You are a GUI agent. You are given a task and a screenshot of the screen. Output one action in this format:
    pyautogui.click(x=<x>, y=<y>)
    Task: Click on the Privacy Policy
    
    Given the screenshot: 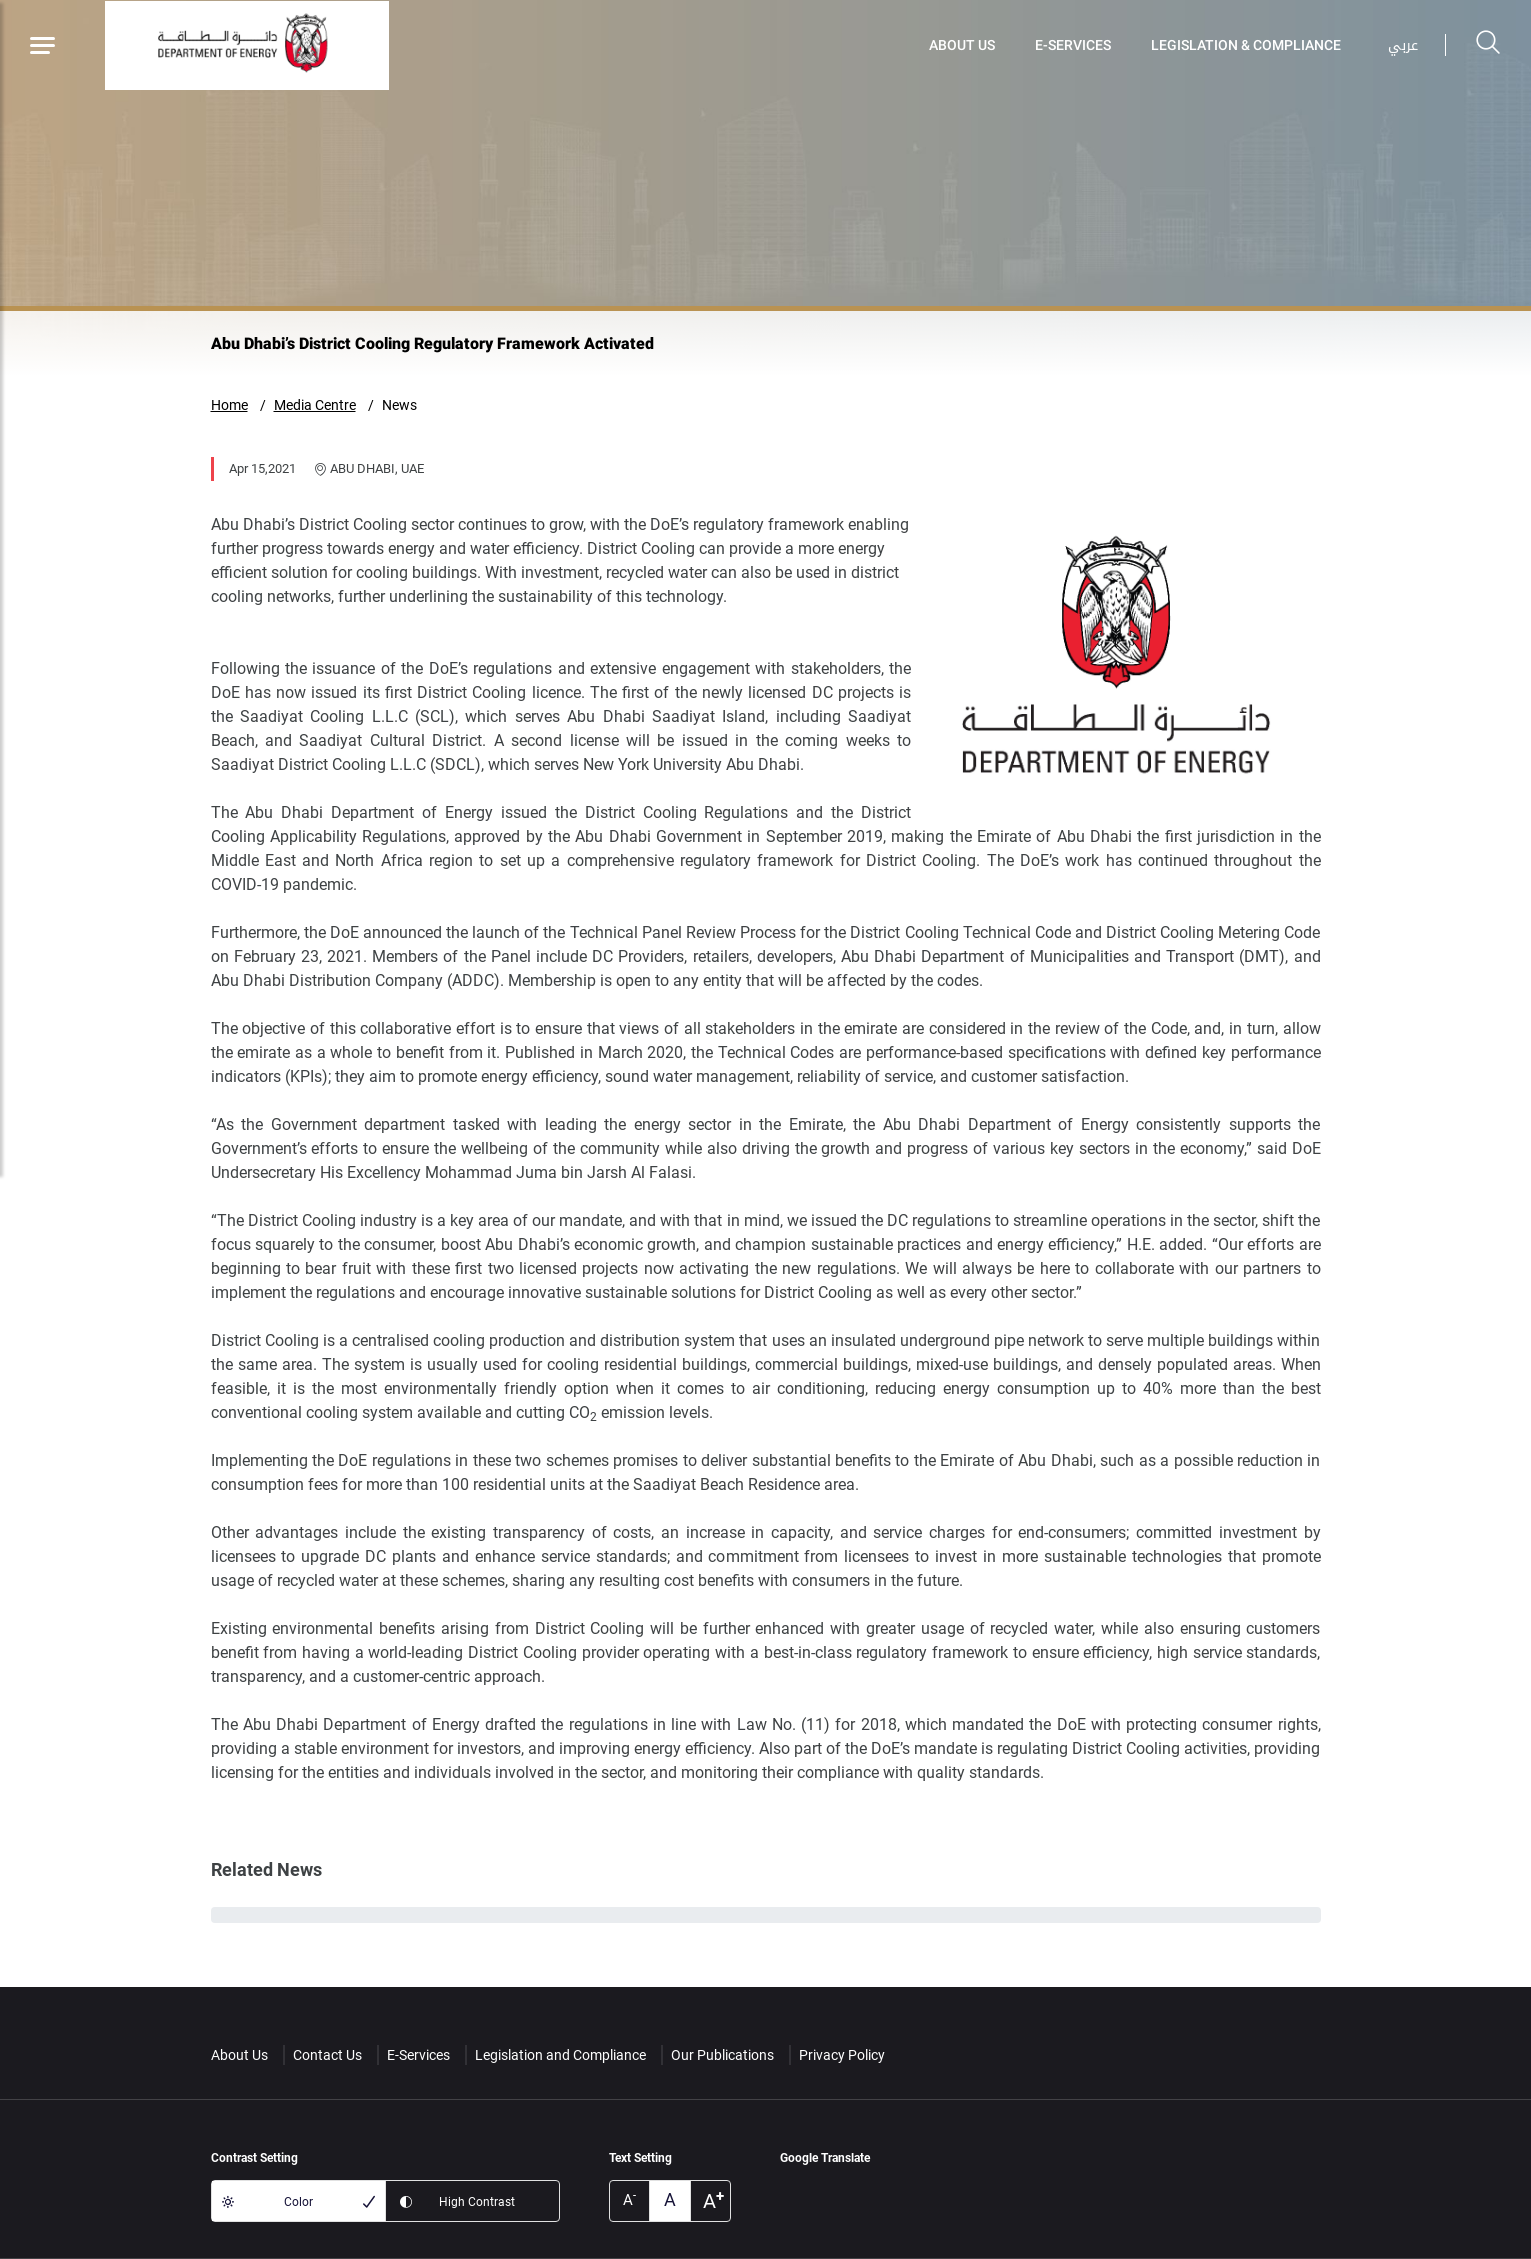 What is the action you would take?
    pyautogui.click(x=842, y=2055)
    